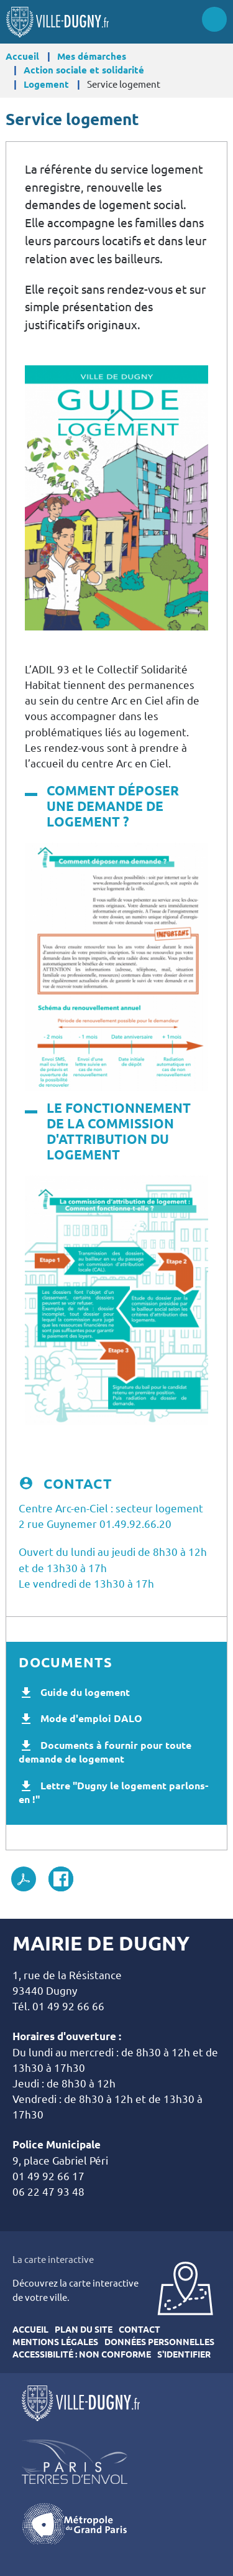 The width and height of the screenshot is (233, 2576). What do you see at coordinates (84, 70) in the screenshot?
I see `Action sociale et solidarité` at bounding box center [84, 70].